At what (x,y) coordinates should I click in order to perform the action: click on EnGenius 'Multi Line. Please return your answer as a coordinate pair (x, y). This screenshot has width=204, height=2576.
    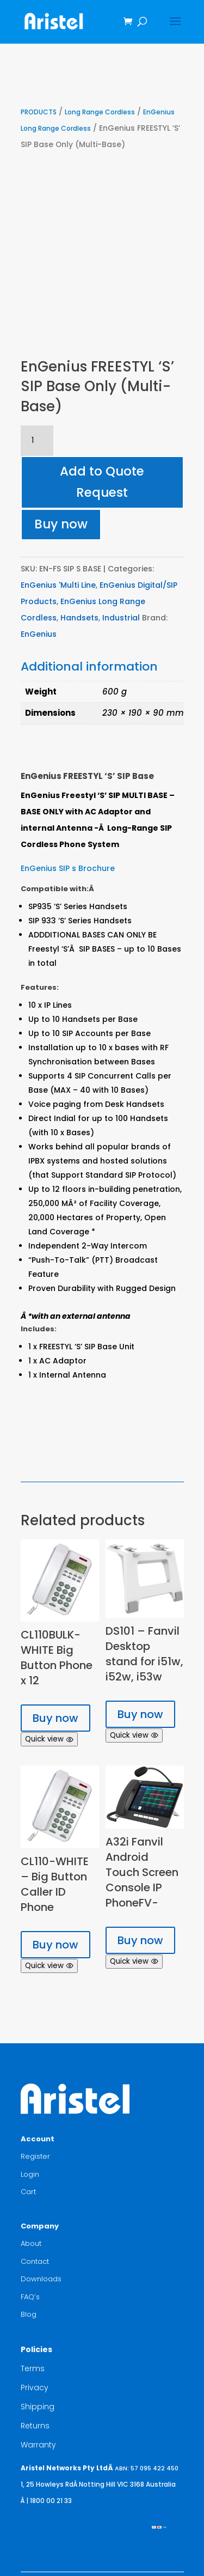
    Looking at the image, I should click on (58, 585).